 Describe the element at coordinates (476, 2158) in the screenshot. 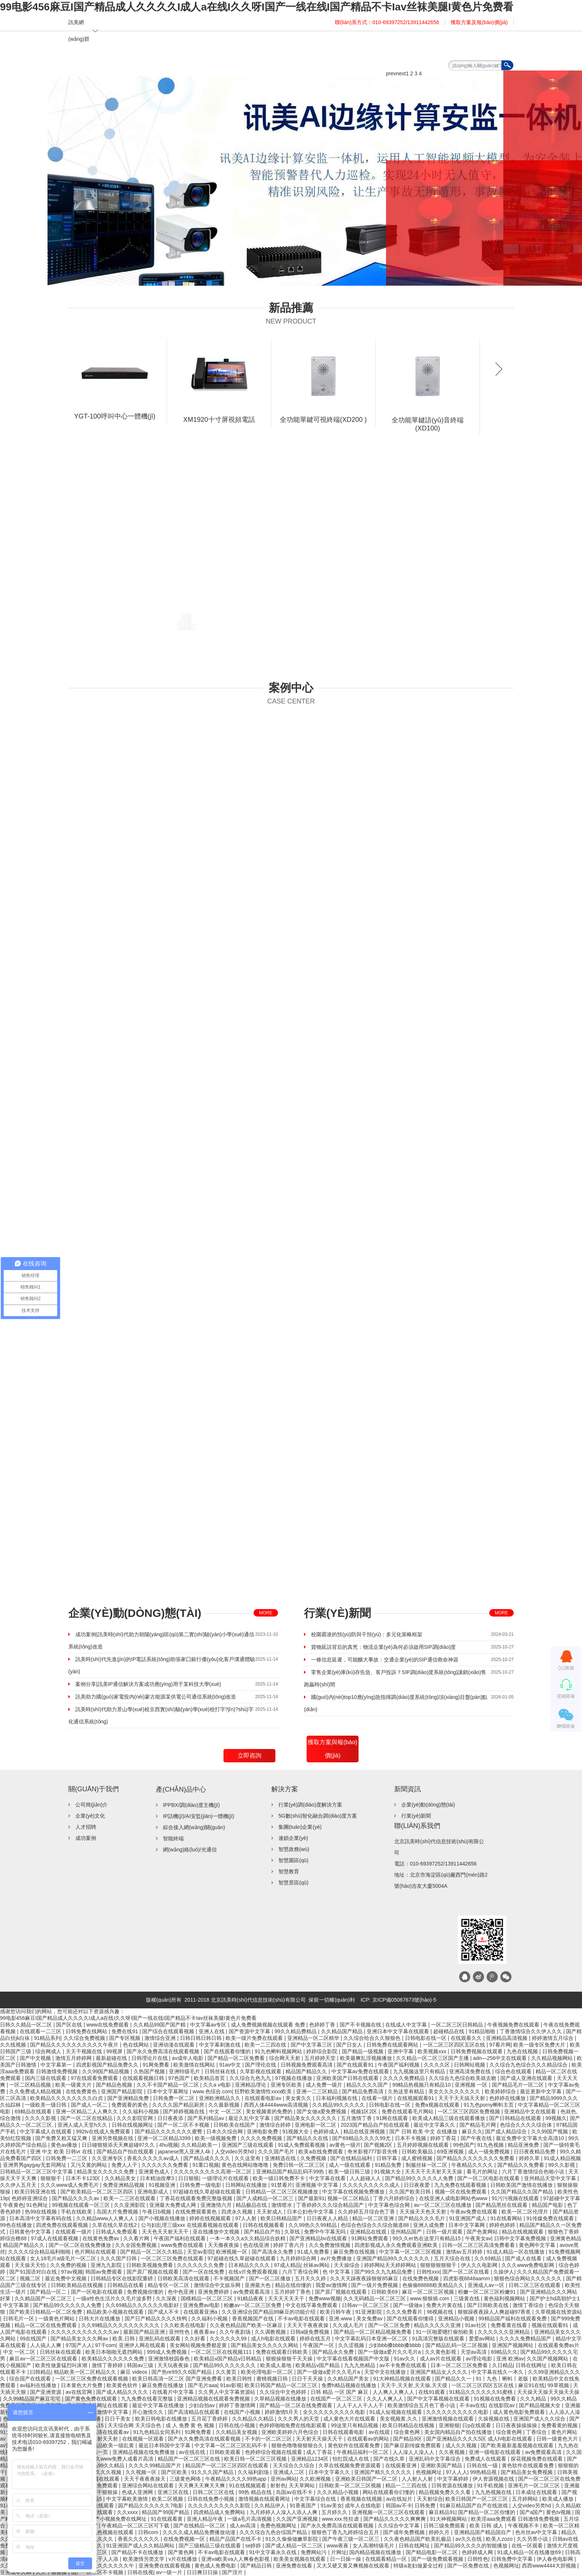

I see `国产精品久久久久久久久久免费看` at that location.